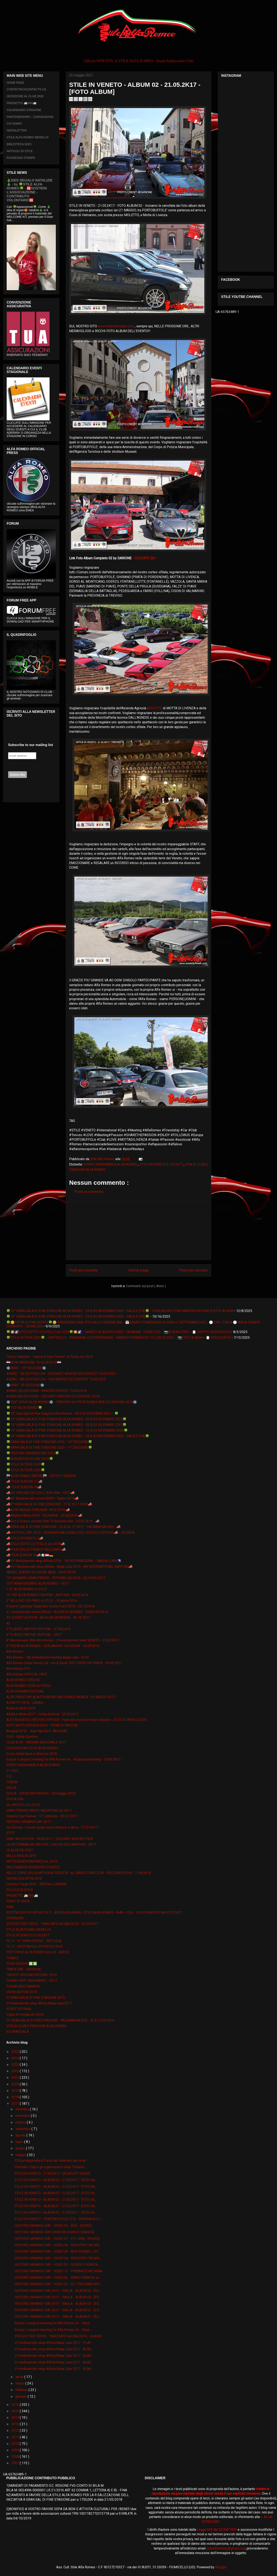 The height and width of the screenshot is (2576, 277). I want to click on Home page, so click(138, 1270).